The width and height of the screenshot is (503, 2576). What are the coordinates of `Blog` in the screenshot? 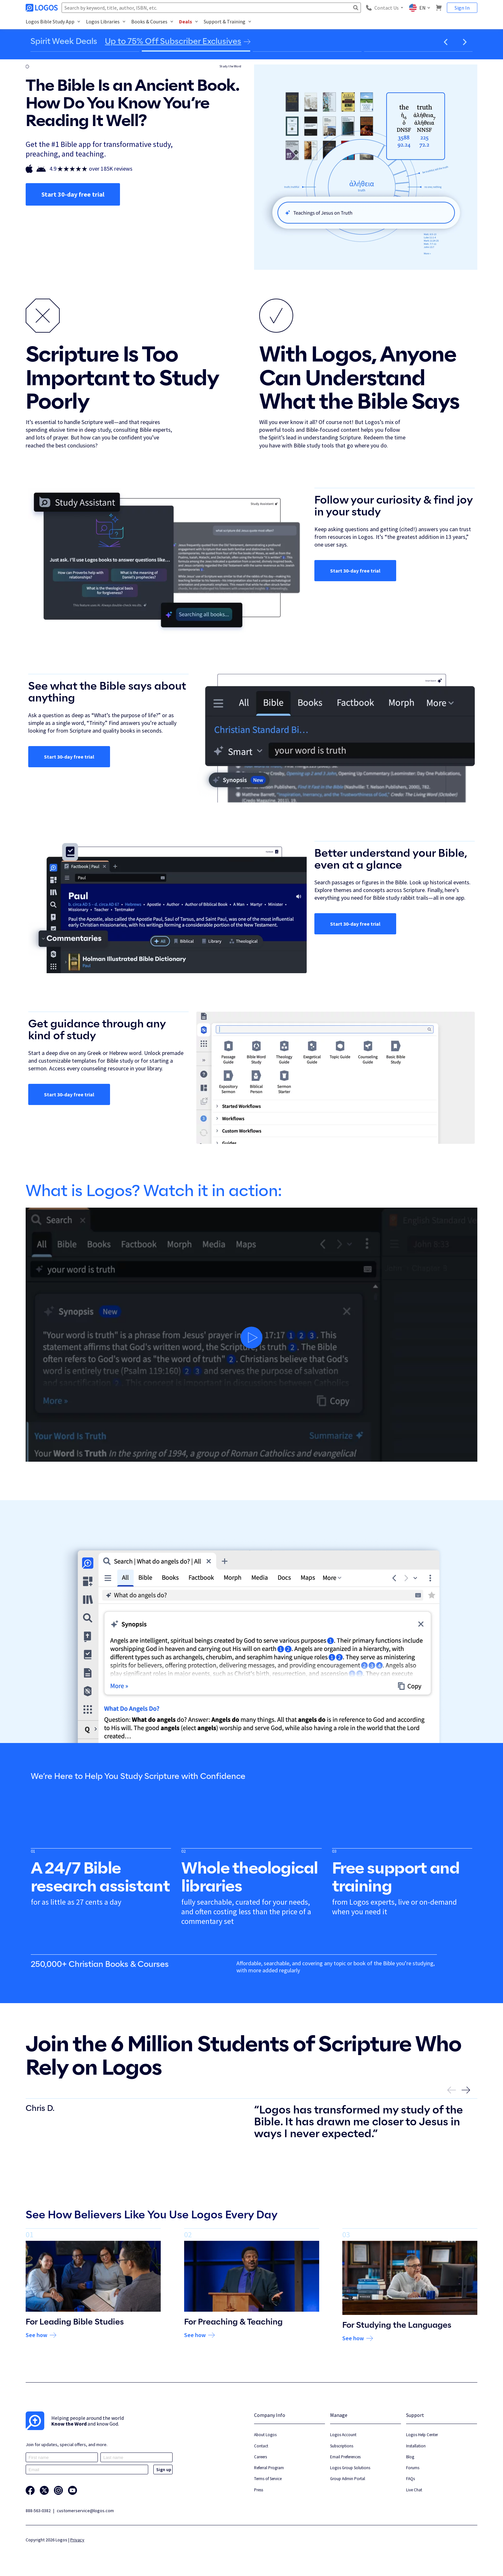 It's located at (410, 2457).